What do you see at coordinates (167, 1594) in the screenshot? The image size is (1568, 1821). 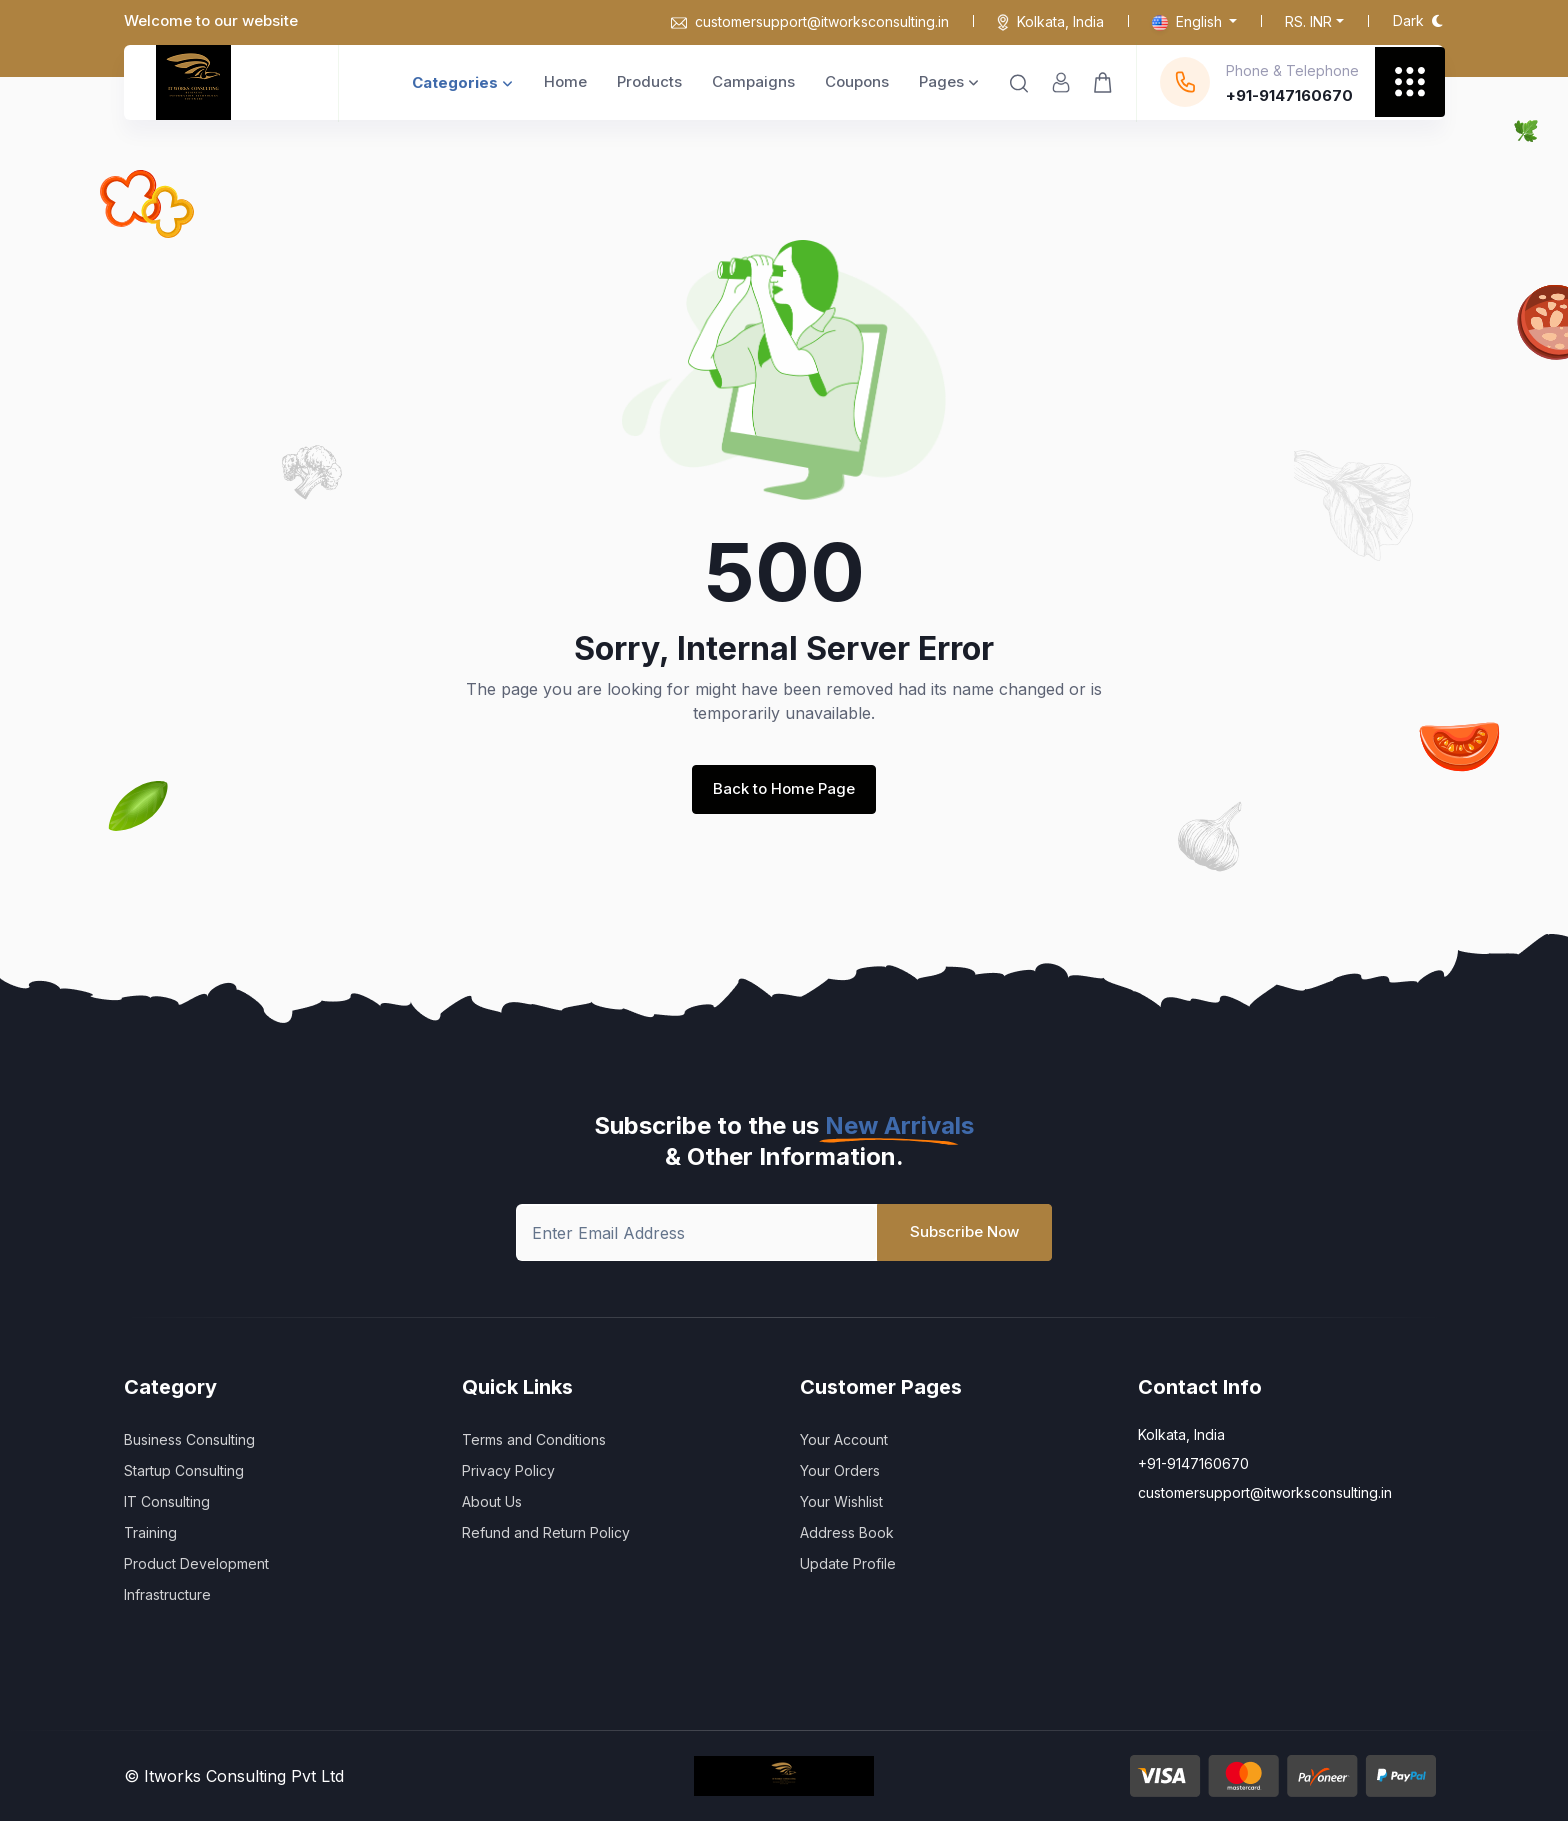 I see `Infrastructure` at bounding box center [167, 1594].